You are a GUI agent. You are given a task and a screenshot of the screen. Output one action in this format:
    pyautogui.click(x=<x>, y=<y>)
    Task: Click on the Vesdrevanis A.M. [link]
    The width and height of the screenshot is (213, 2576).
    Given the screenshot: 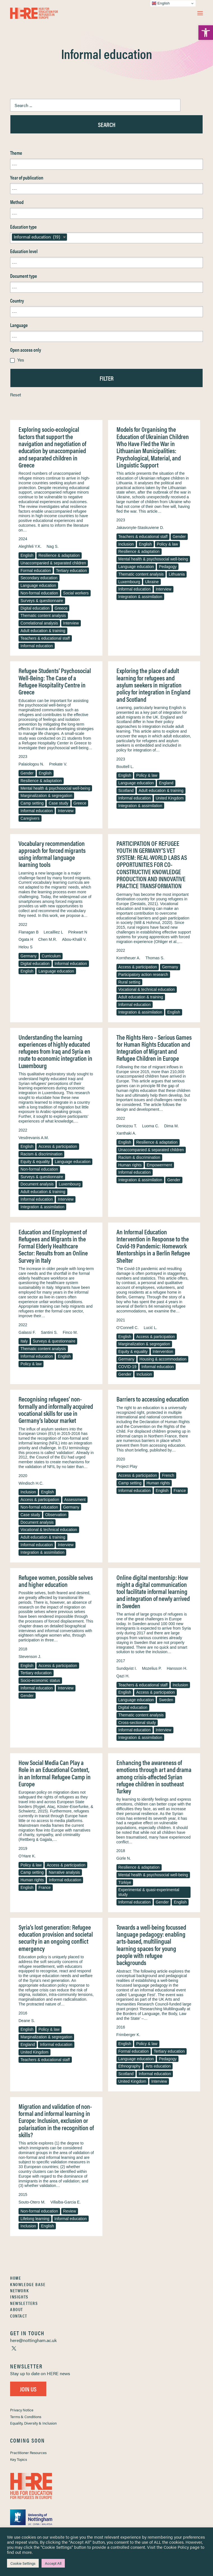 What is the action you would take?
    pyautogui.click(x=34, y=1137)
    